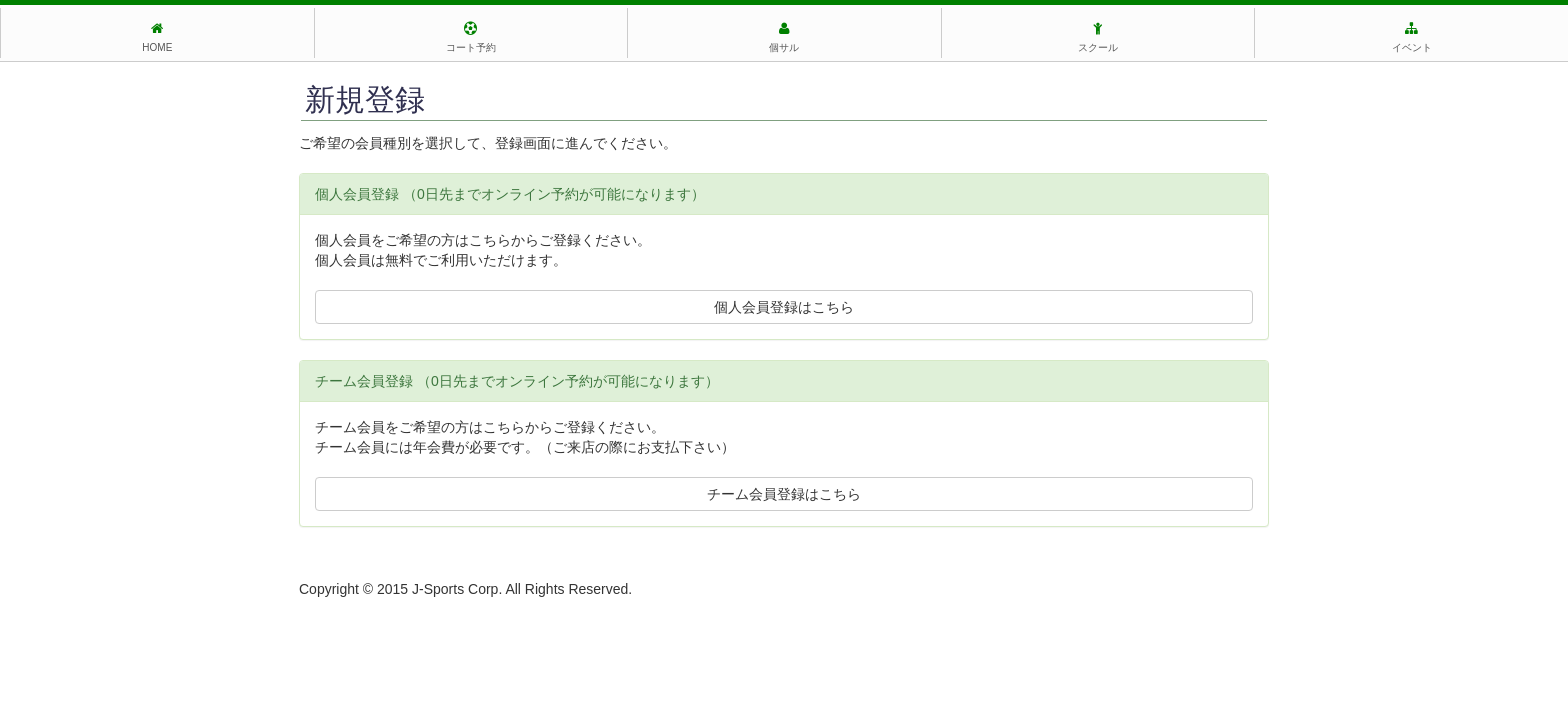 The height and width of the screenshot is (720, 1568). Describe the element at coordinates (784, 494) in the screenshot. I see `チーム会員登録はこちら` at that location.